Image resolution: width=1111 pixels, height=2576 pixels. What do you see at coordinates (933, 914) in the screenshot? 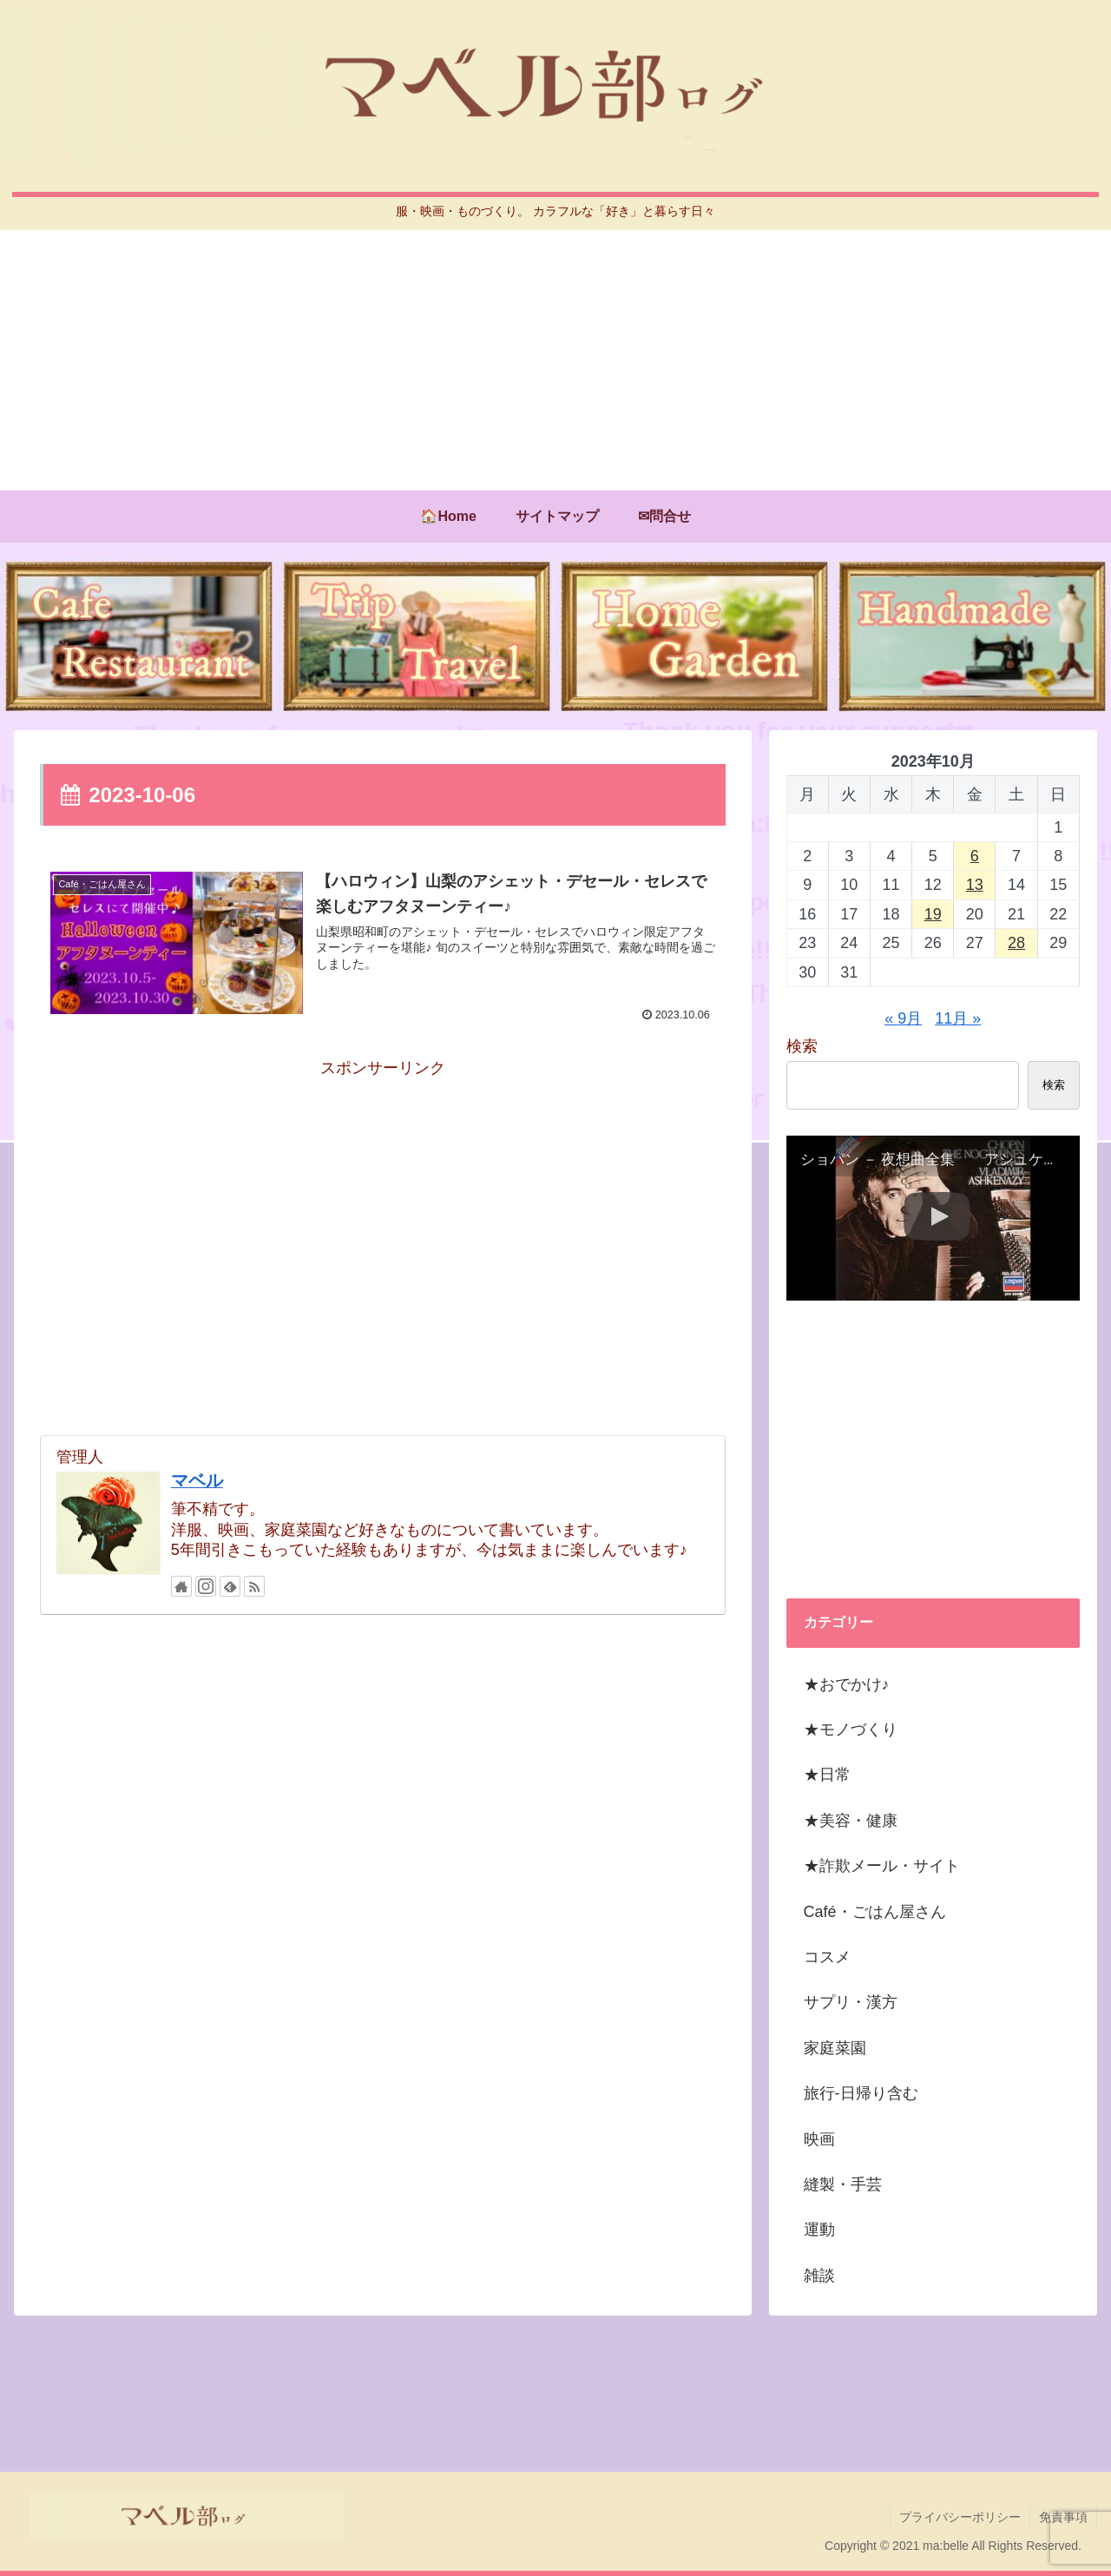
I see `19 [2023年10月19日 に投稿を公開]` at bounding box center [933, 914].